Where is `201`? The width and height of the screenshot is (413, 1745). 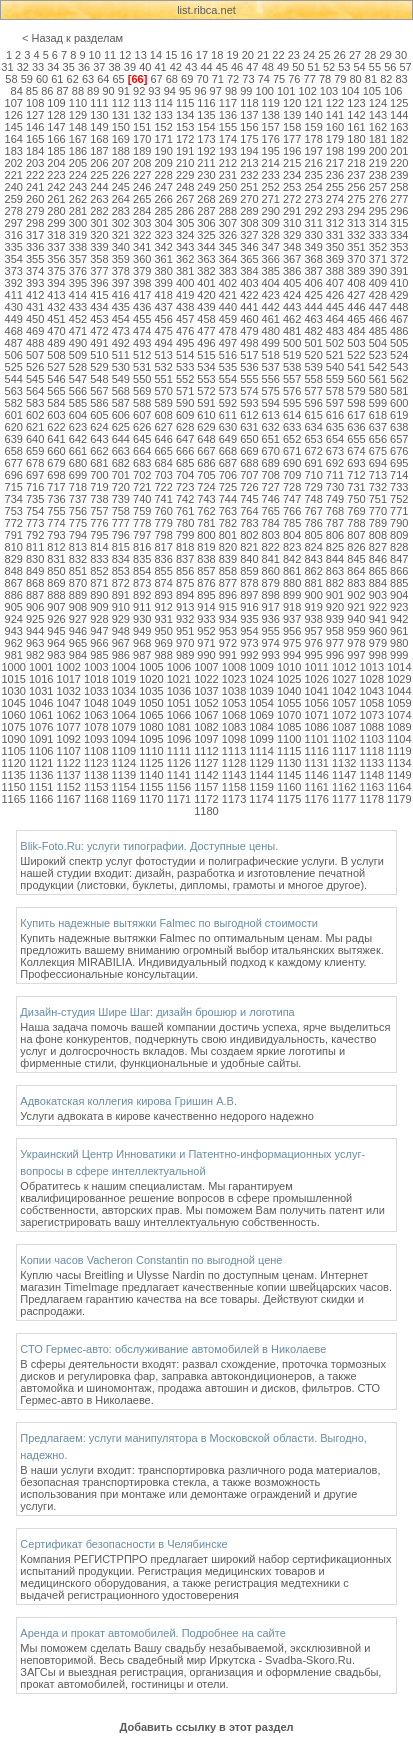
201 is located at coordinates (399, 151).